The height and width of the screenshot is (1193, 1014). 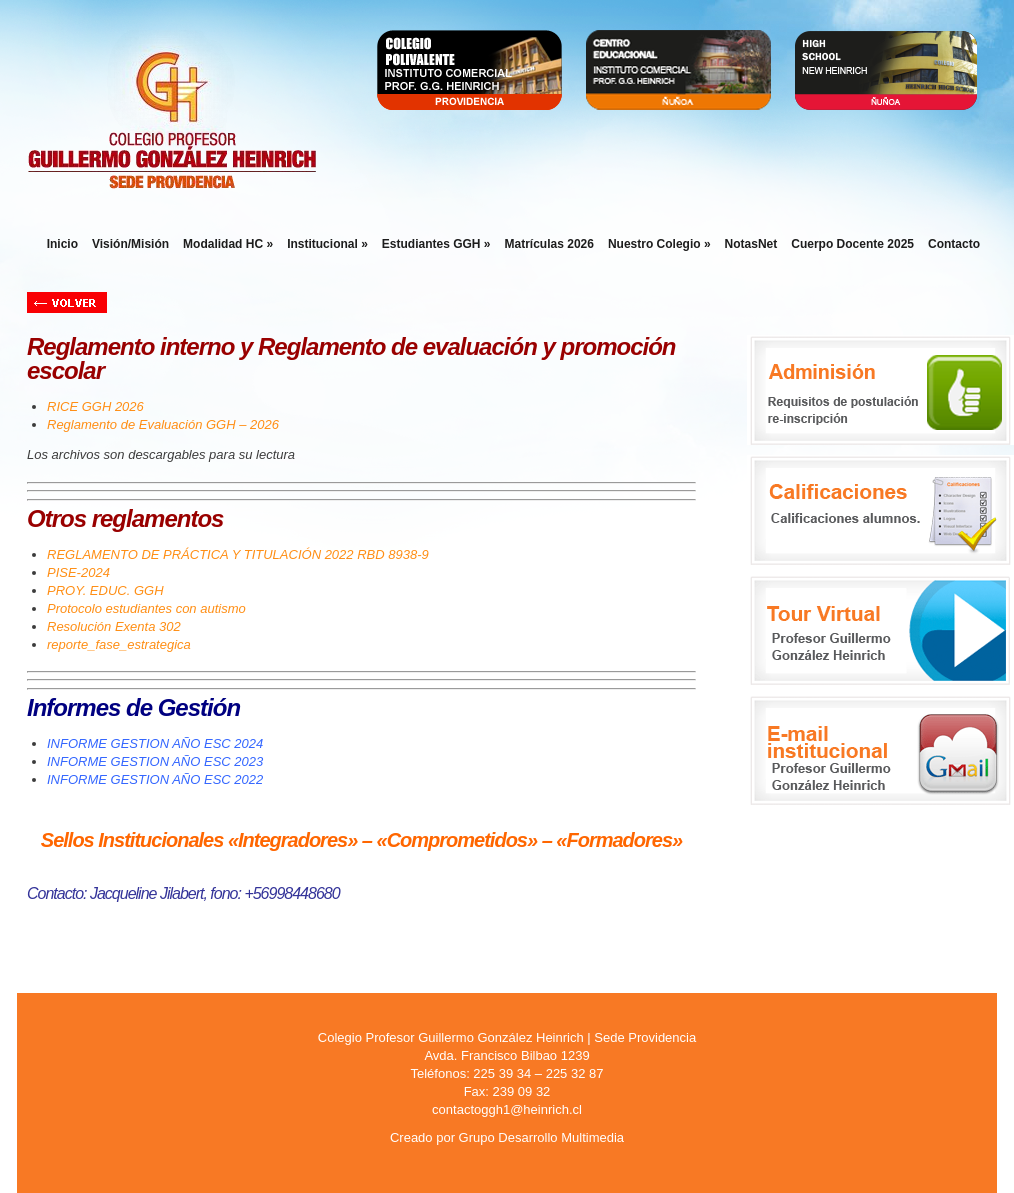 I want to click on reporte_fase_estrategica, so click(x=119, y=644).